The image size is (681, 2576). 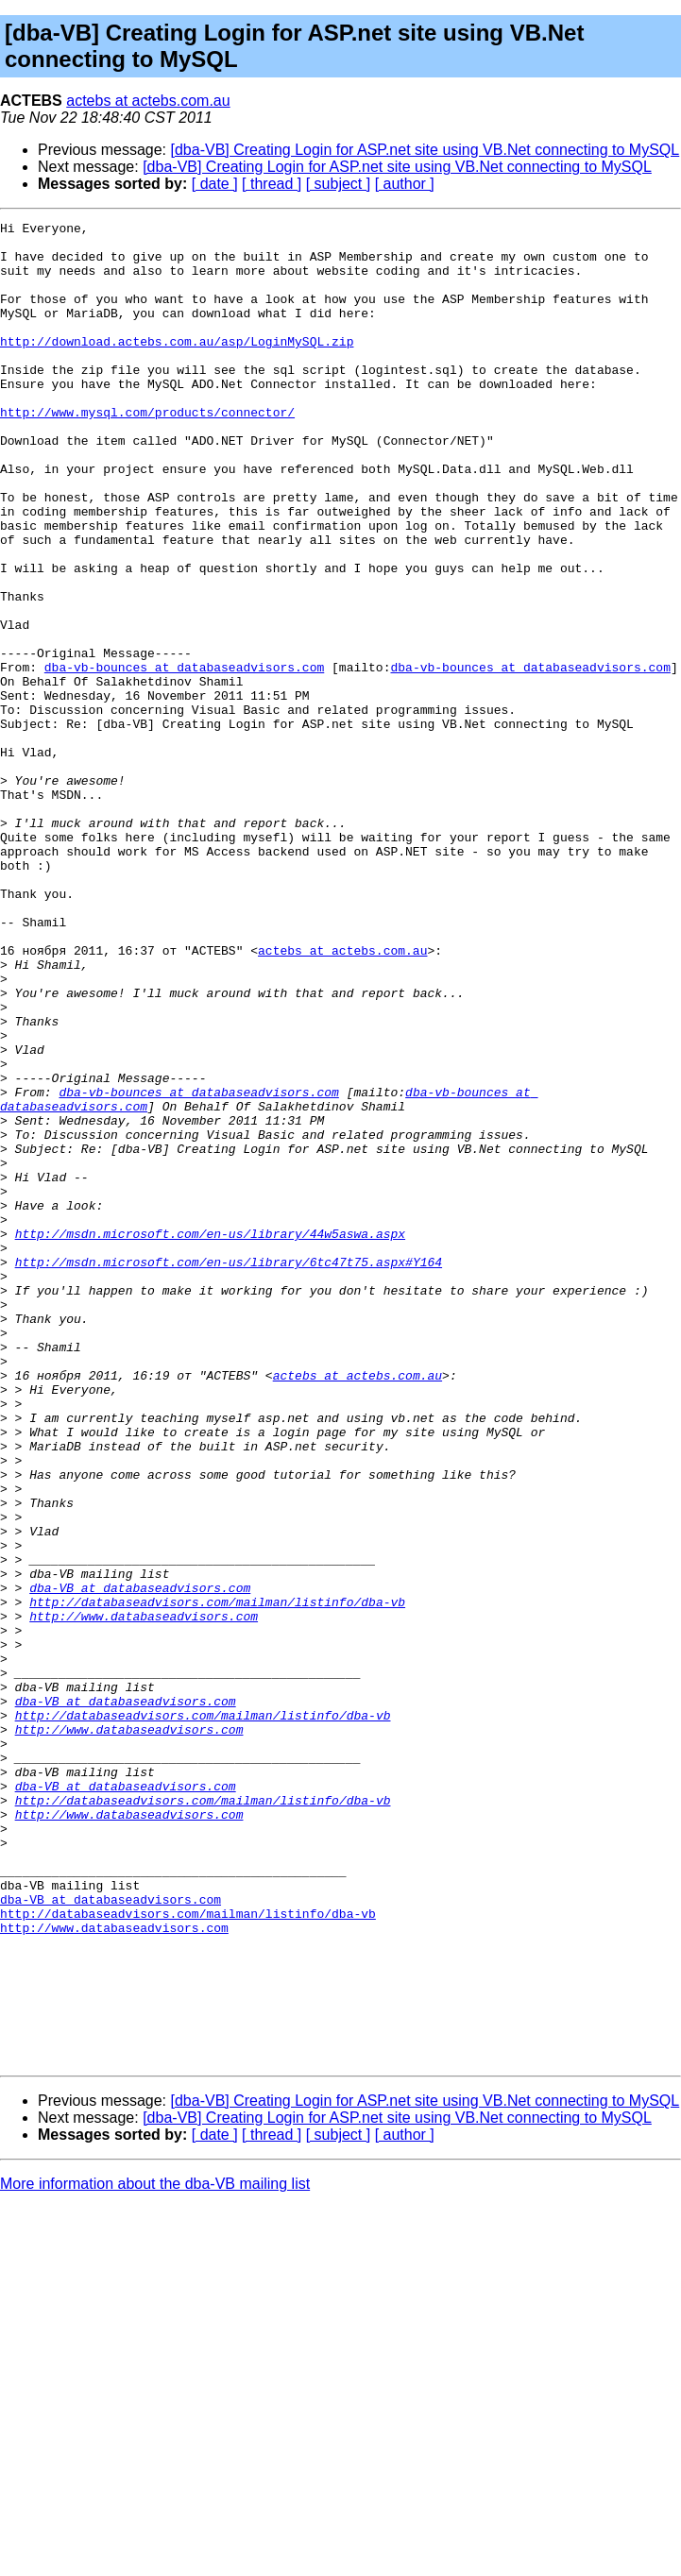 I want to click on http://download.actebs.com.au/asp/LoginMySQL.zip, so click(x=176, y=366).